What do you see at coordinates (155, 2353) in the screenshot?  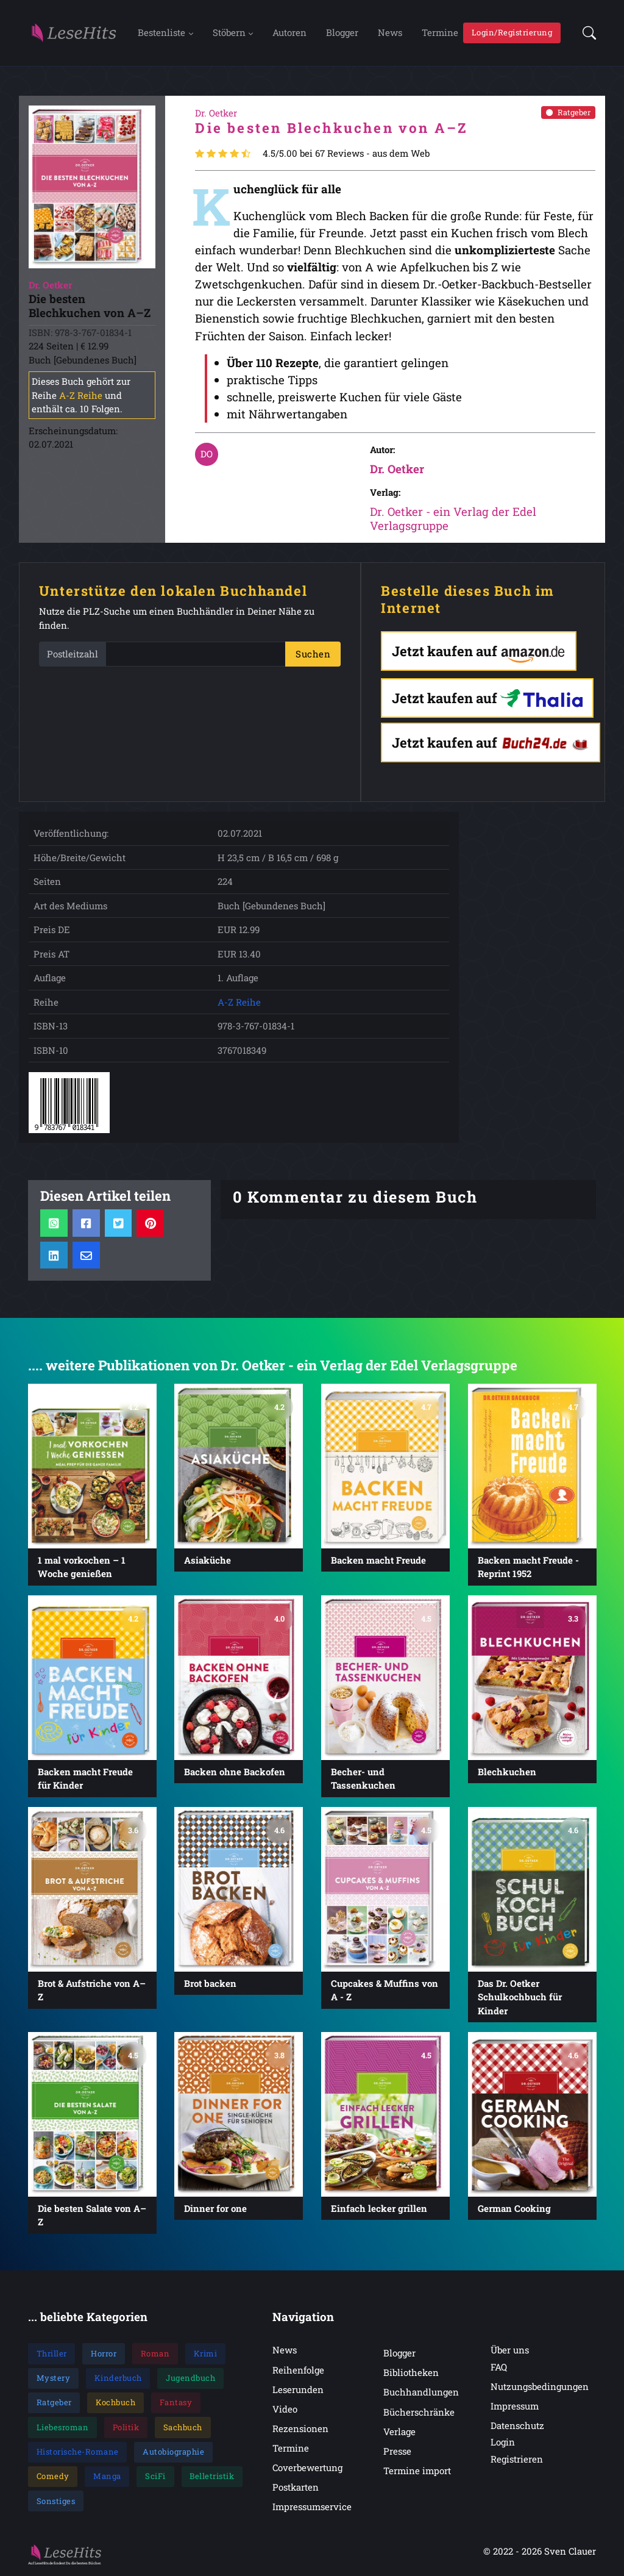 I see `Roman` at bounding box center [155, 2353].